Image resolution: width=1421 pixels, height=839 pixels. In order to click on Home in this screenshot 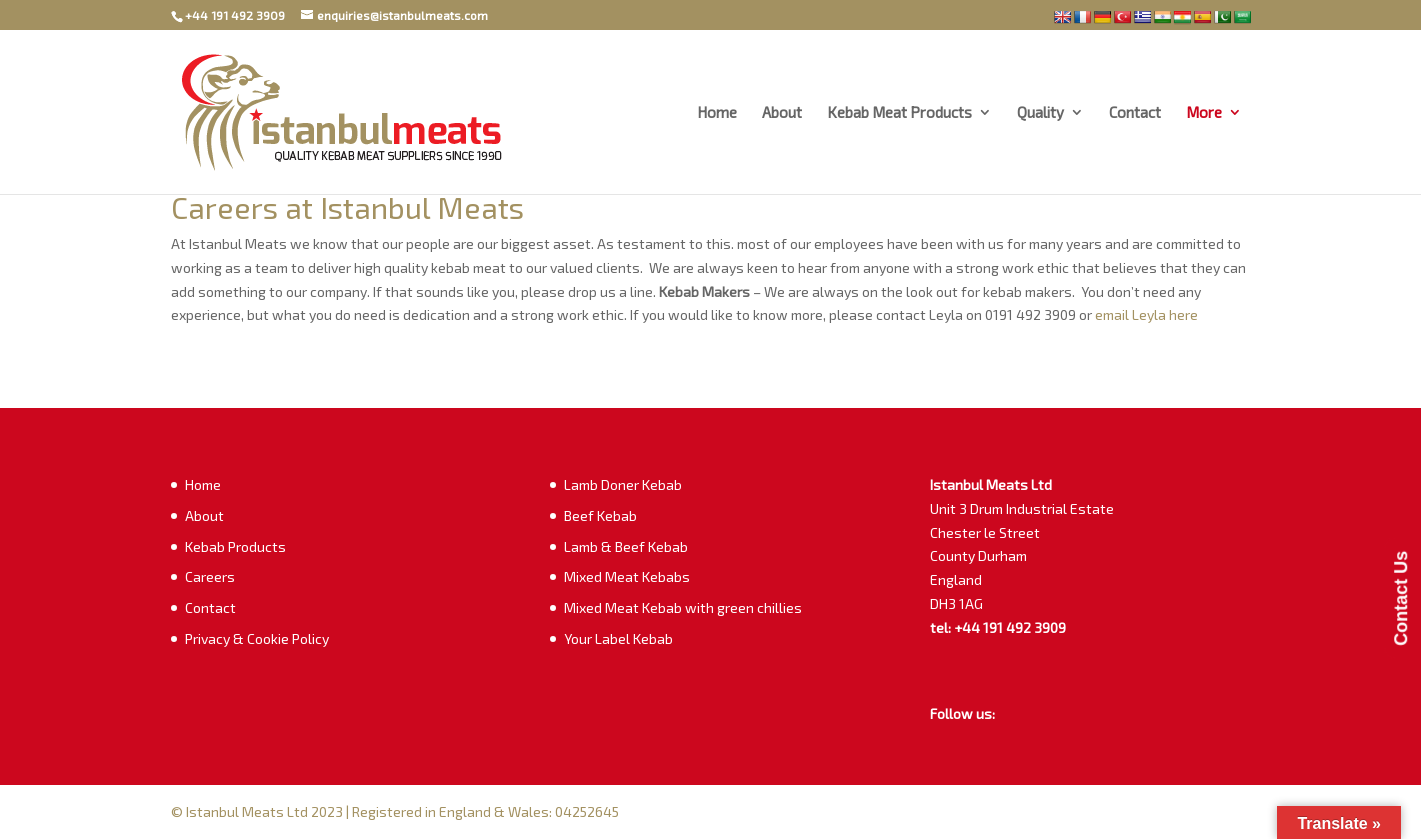, I will do `click(717, 113)`.